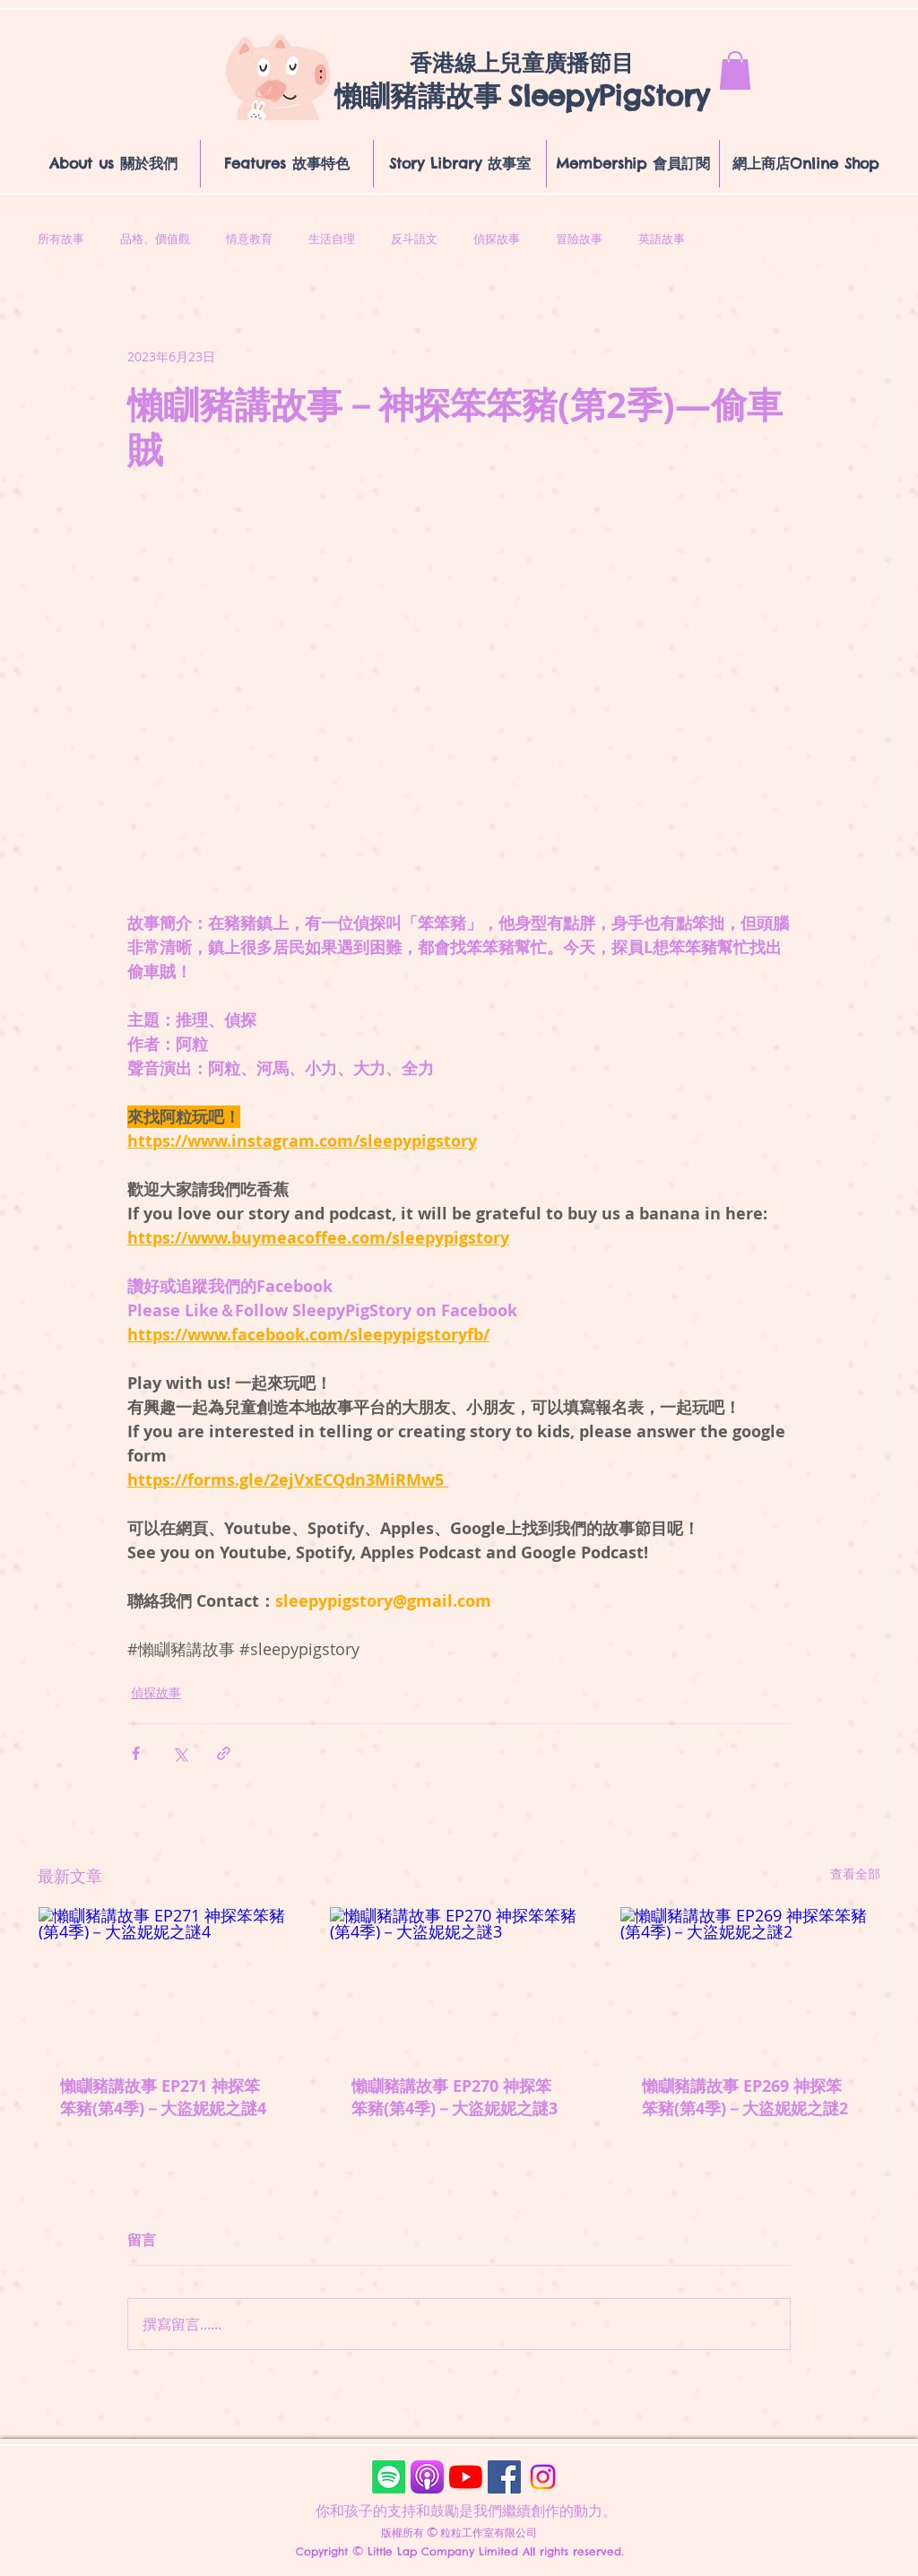 This screenshot has width=918, height=2576. I want to click on 懶瞓豬講故事 EP271 神探笨笨豬(第4季)－大盜妮妮之謎4, so click(163, 2097).